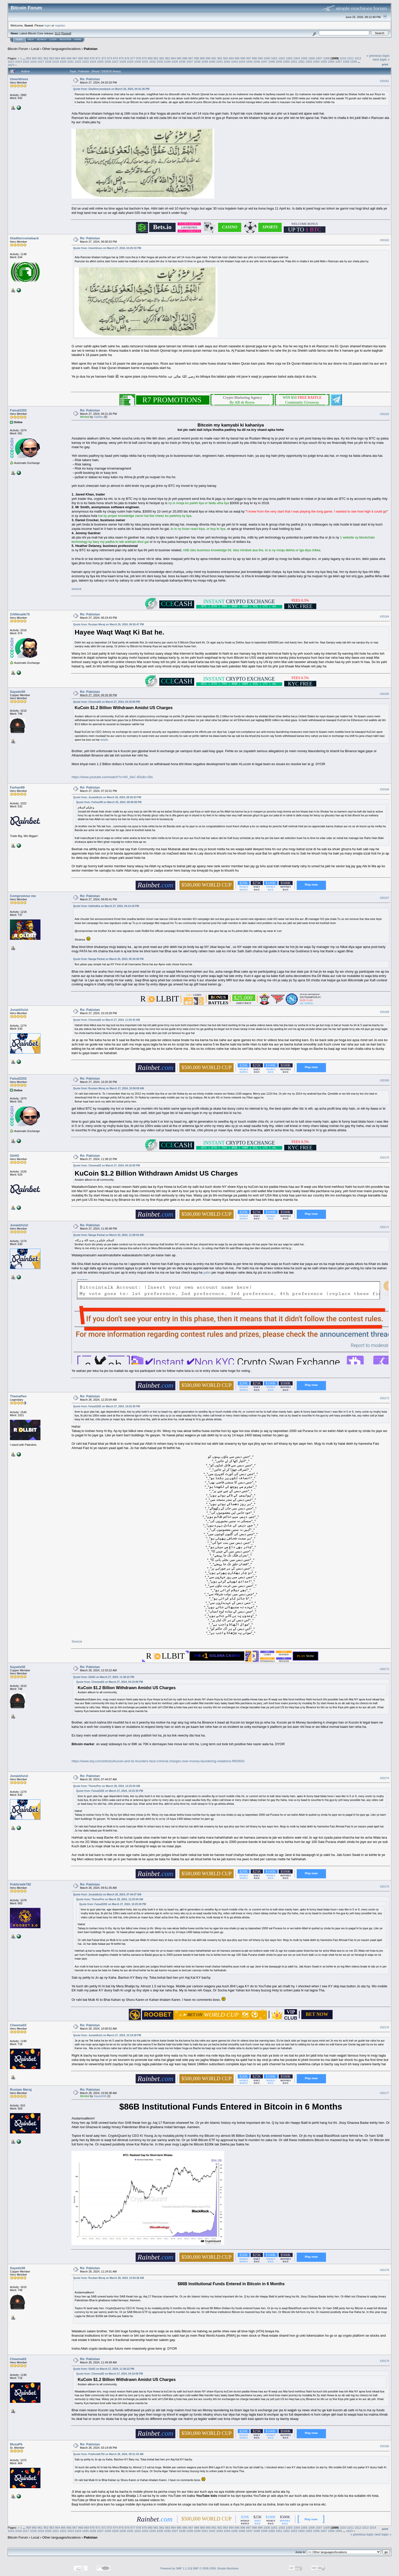 This screenshot has width=399, height=2576. Describe the element at coordinates (254, 58) in the screenshot. I see `998` at that location.